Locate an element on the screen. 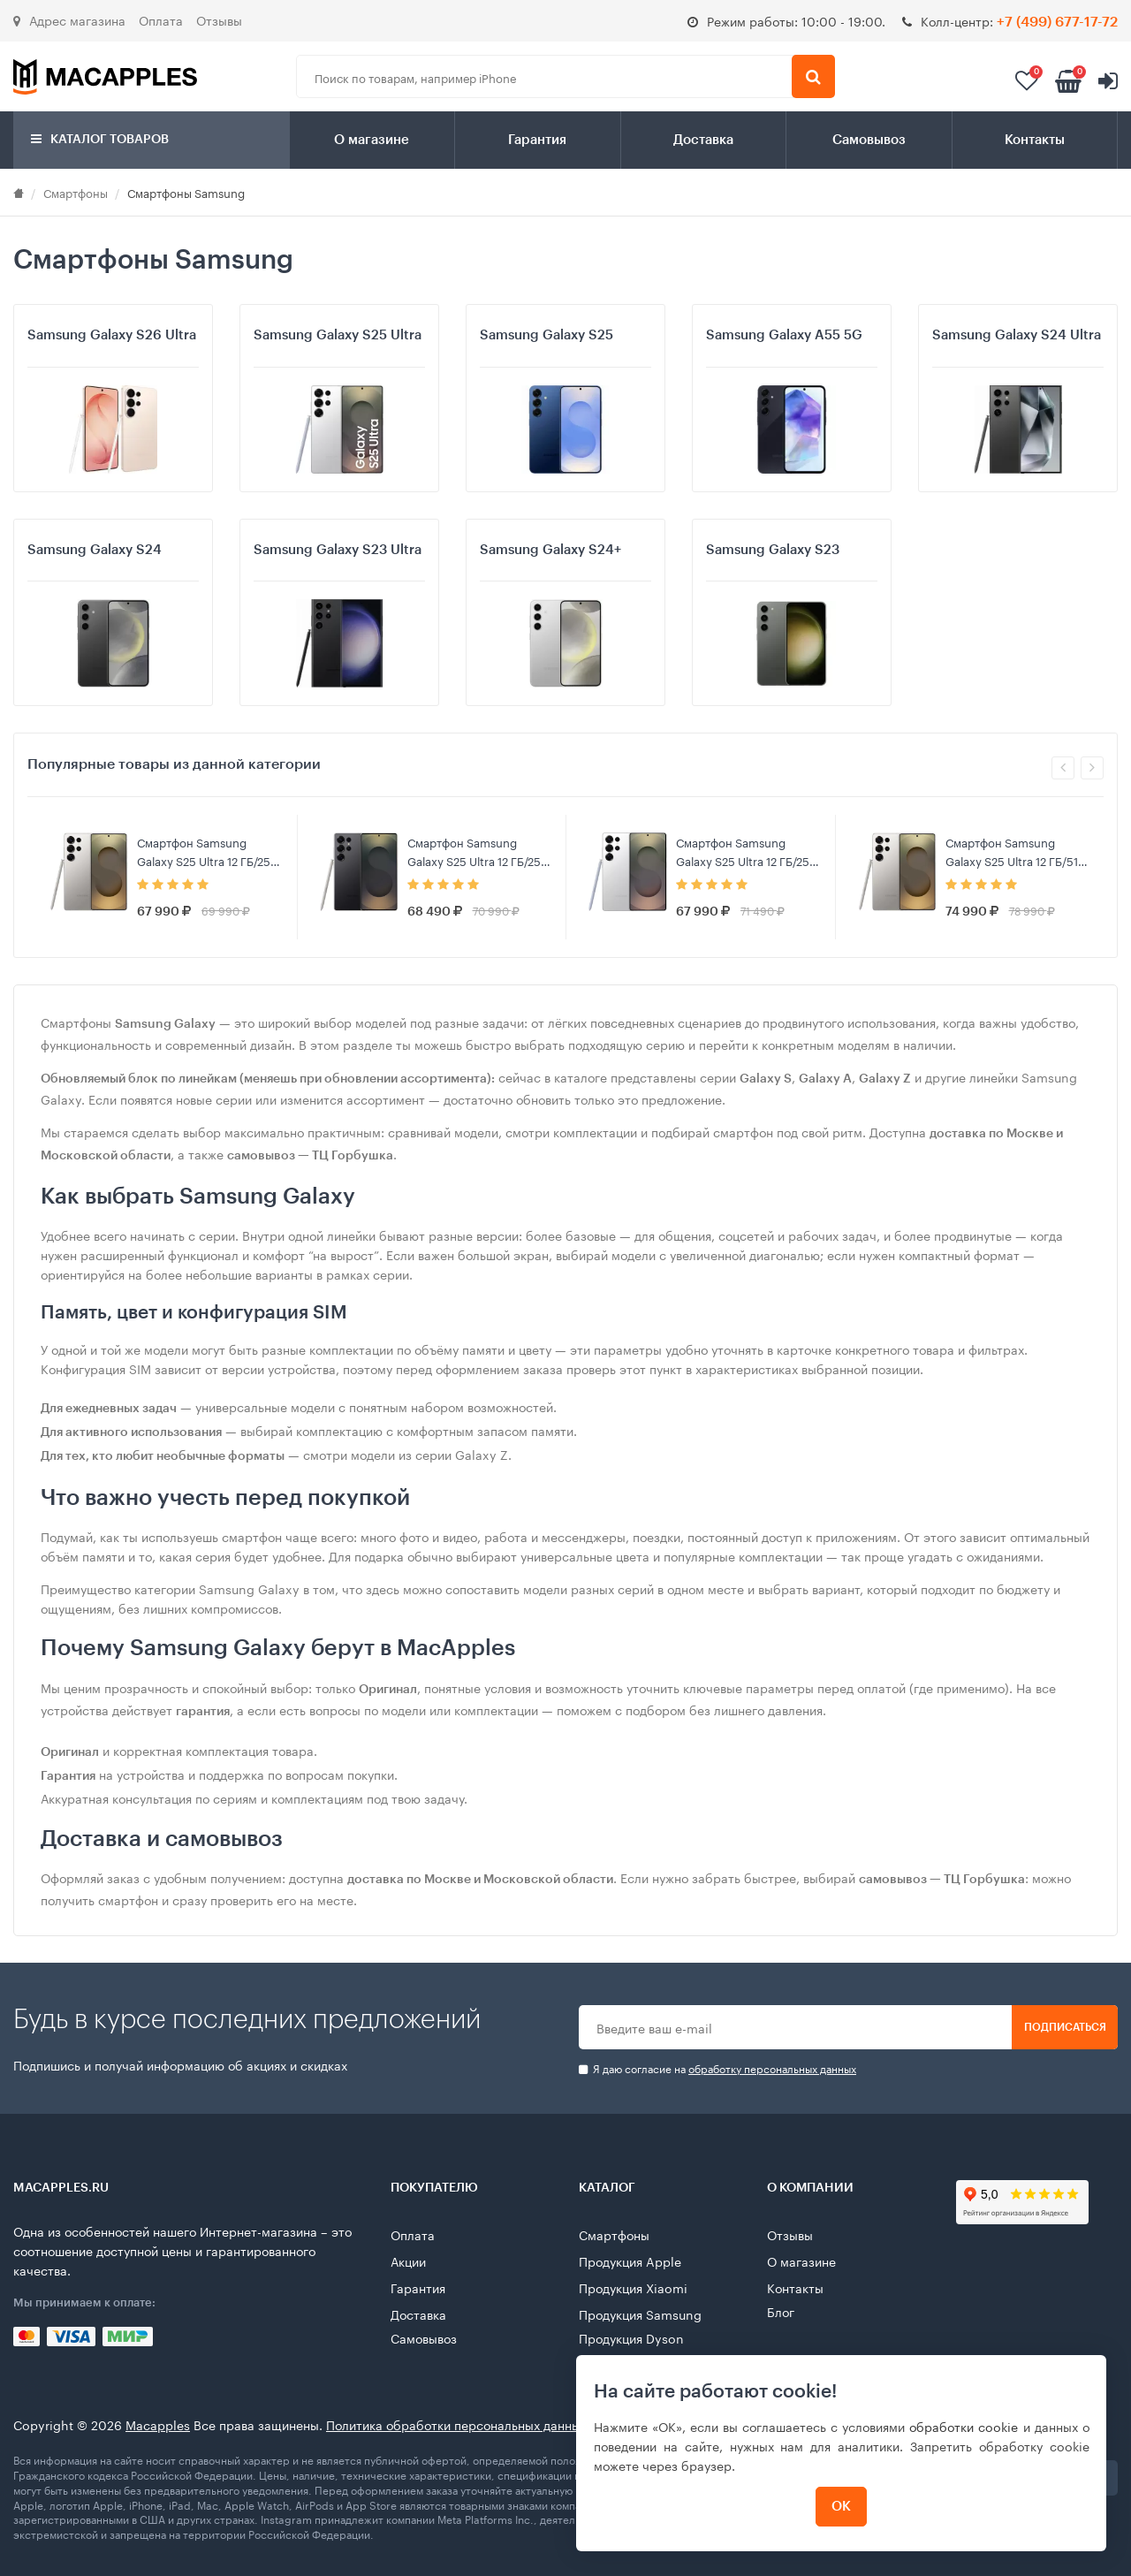  Отзывы is located at coordinates (219, 19).